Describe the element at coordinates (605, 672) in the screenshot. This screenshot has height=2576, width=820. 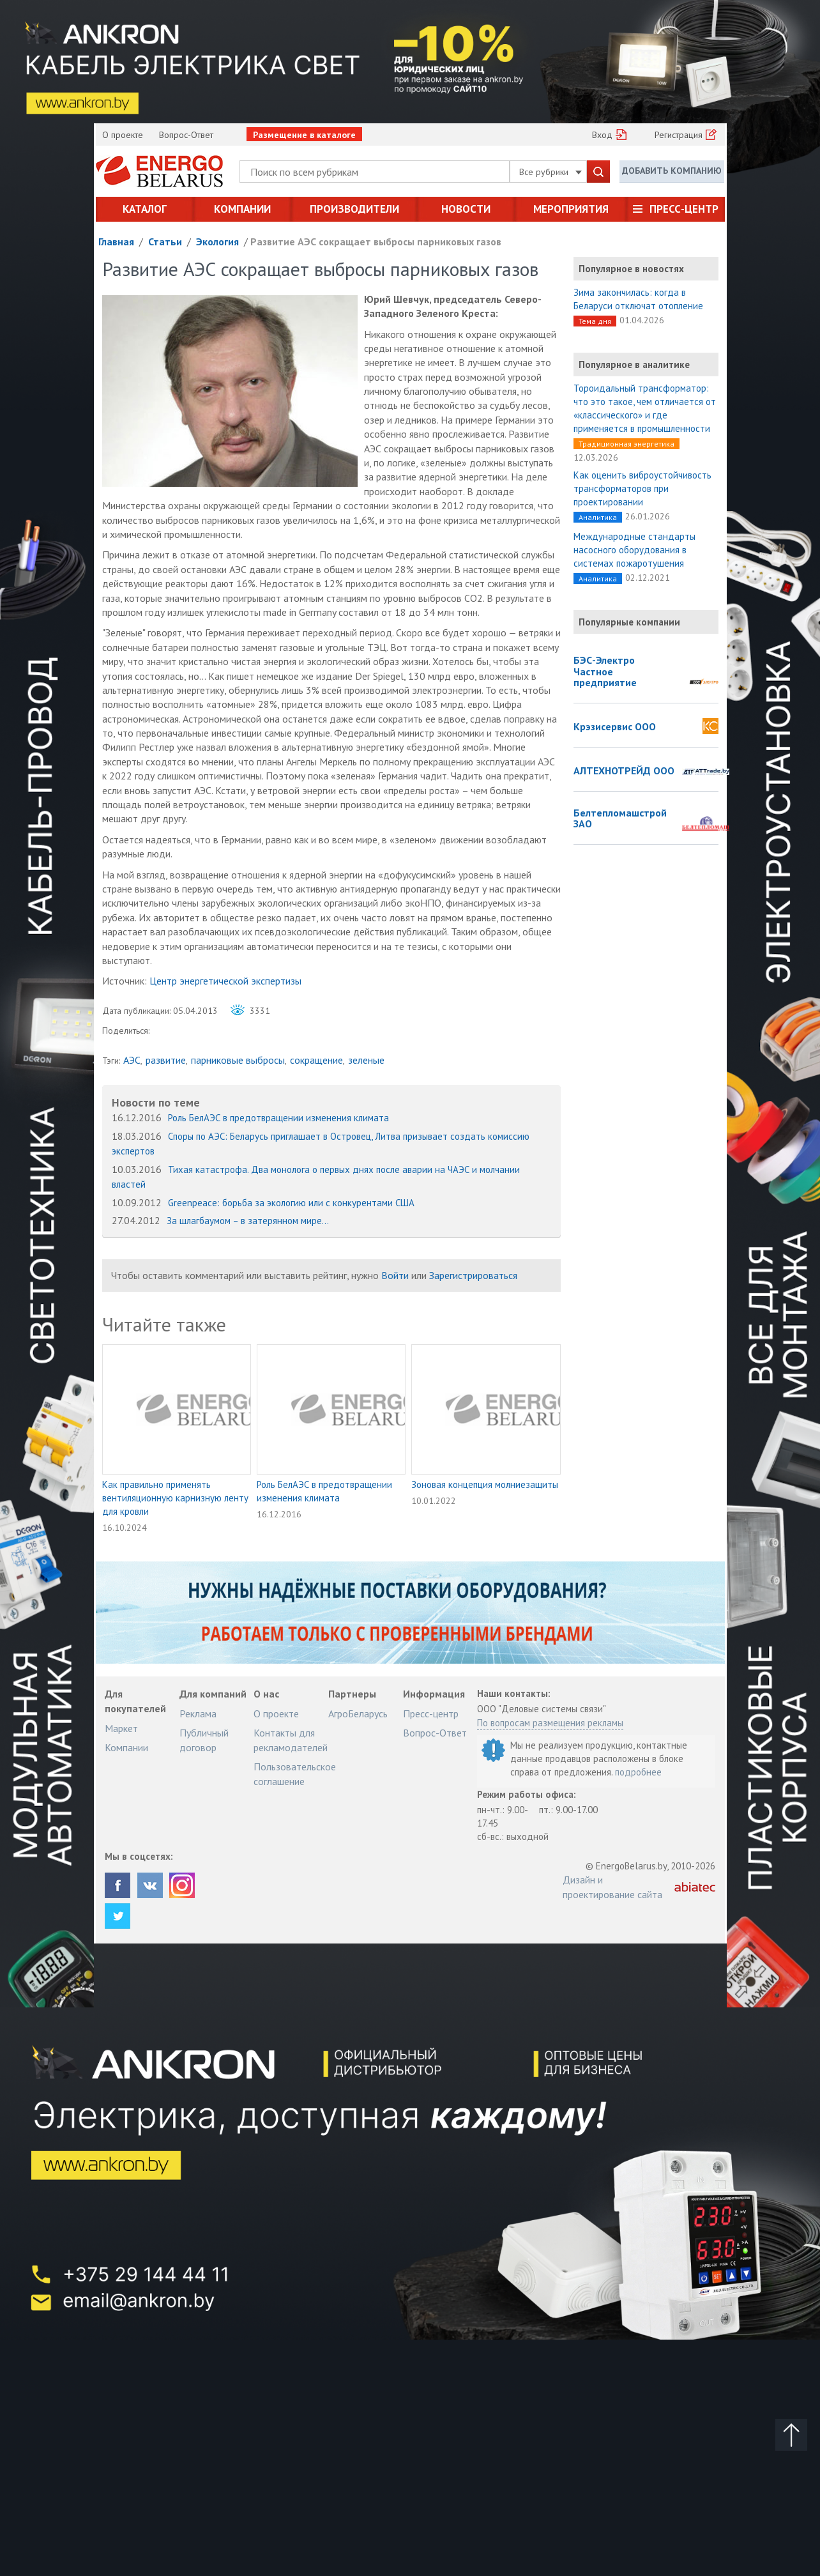
I see `БЭС-Электро Частное предприятие` at that location.